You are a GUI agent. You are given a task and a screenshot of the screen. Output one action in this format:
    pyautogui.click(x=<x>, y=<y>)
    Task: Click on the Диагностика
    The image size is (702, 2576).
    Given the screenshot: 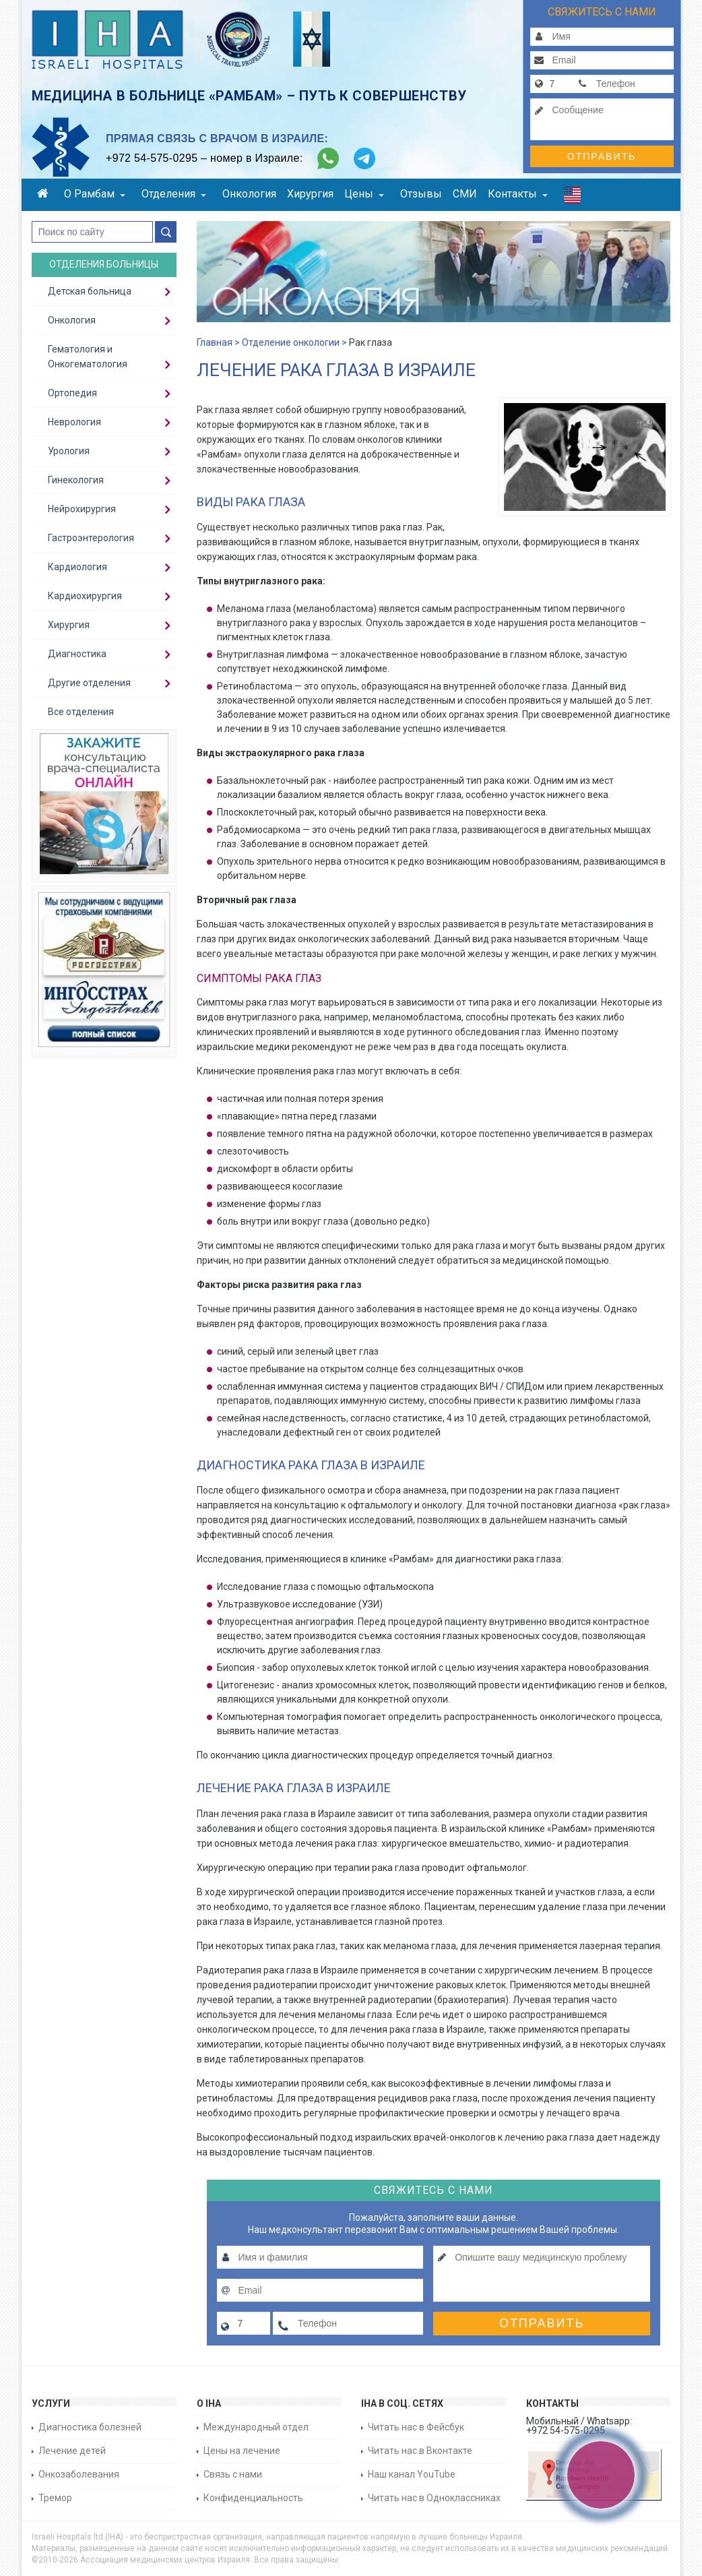 What is the action you would take?
    pyautogui.click(x=77, y=653)
    